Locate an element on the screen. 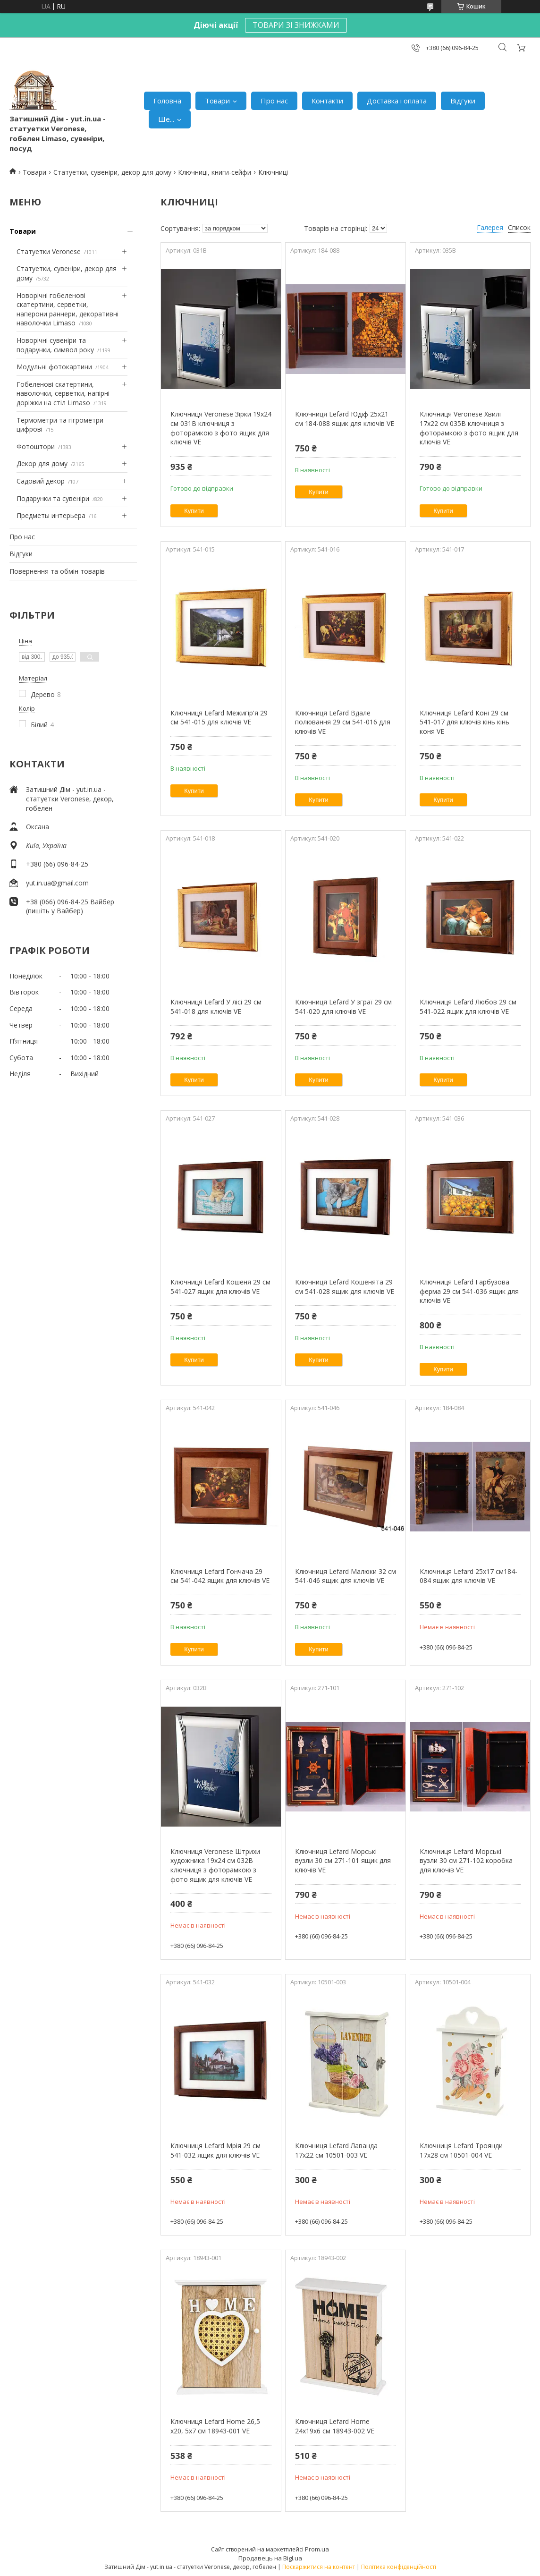 This screenshot has height=2576, width=540. Ключниця Veronese Штрихи художника 19х24 см 032B ключниця з фоторамкою з фото ящик для ключів VE is located at coordinates (215, 1865).